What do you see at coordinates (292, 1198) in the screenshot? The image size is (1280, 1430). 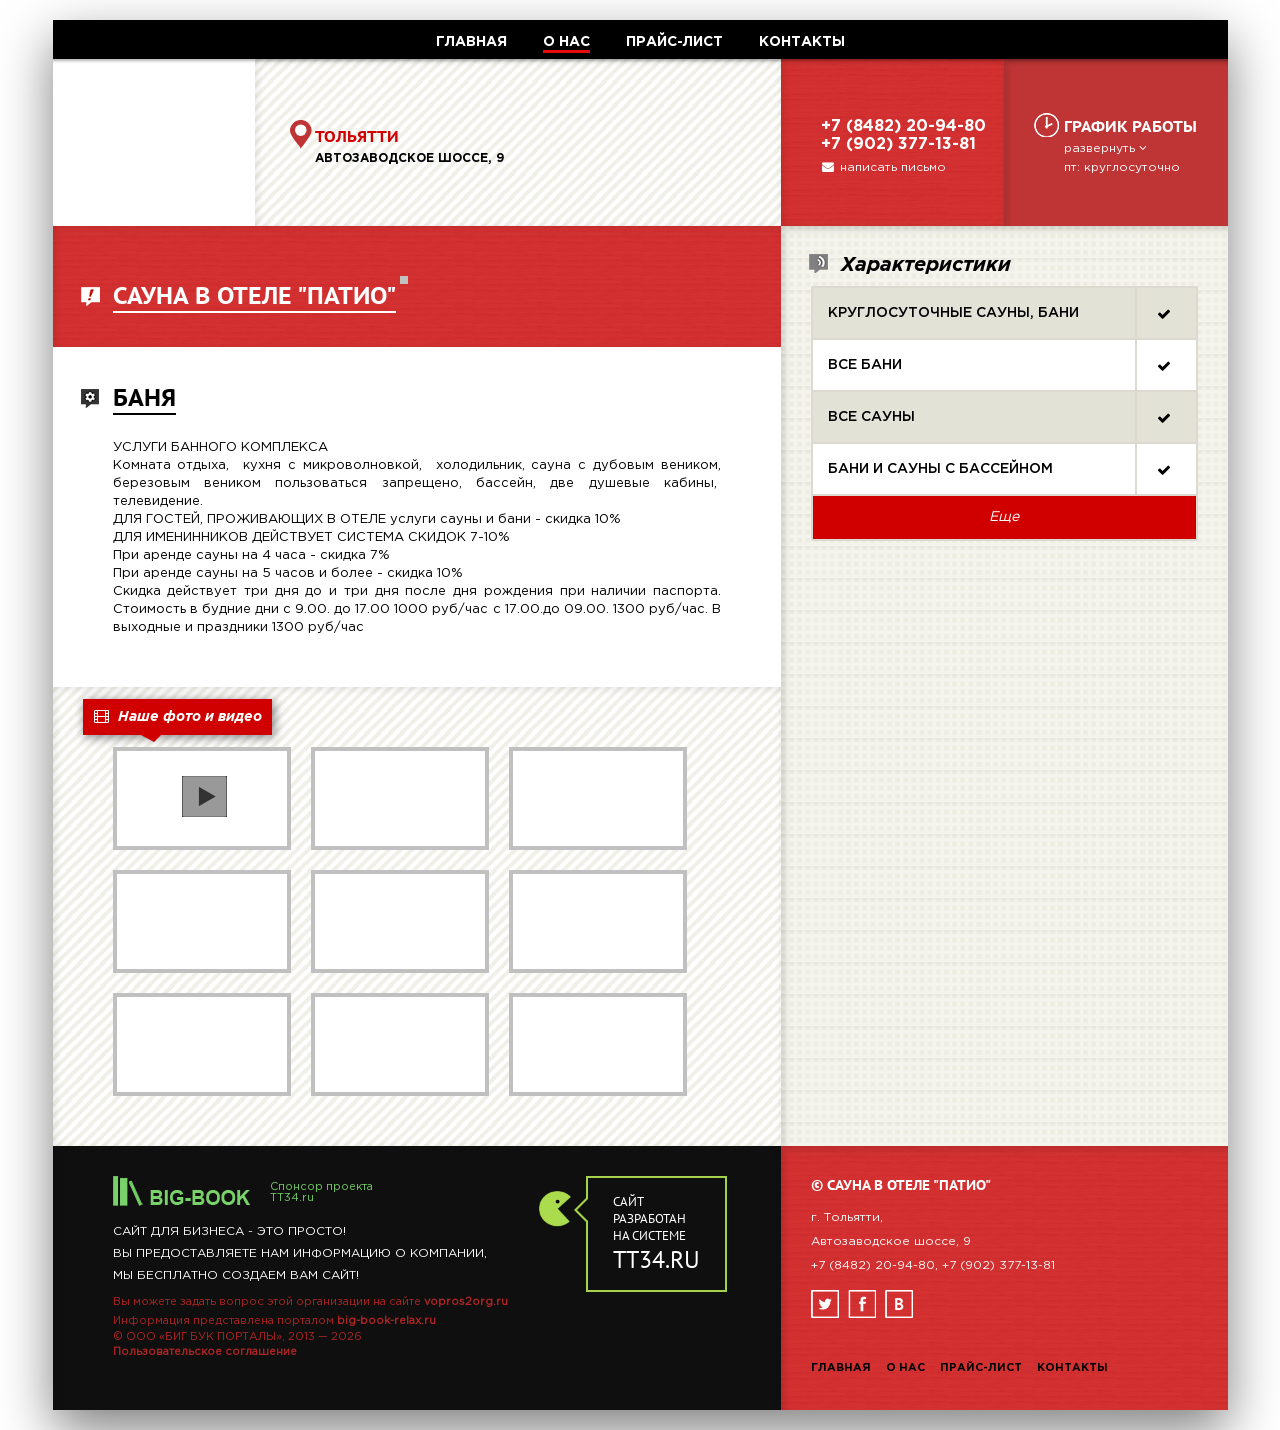 I see `TT34.ru` at bounding box center [292, 1198].